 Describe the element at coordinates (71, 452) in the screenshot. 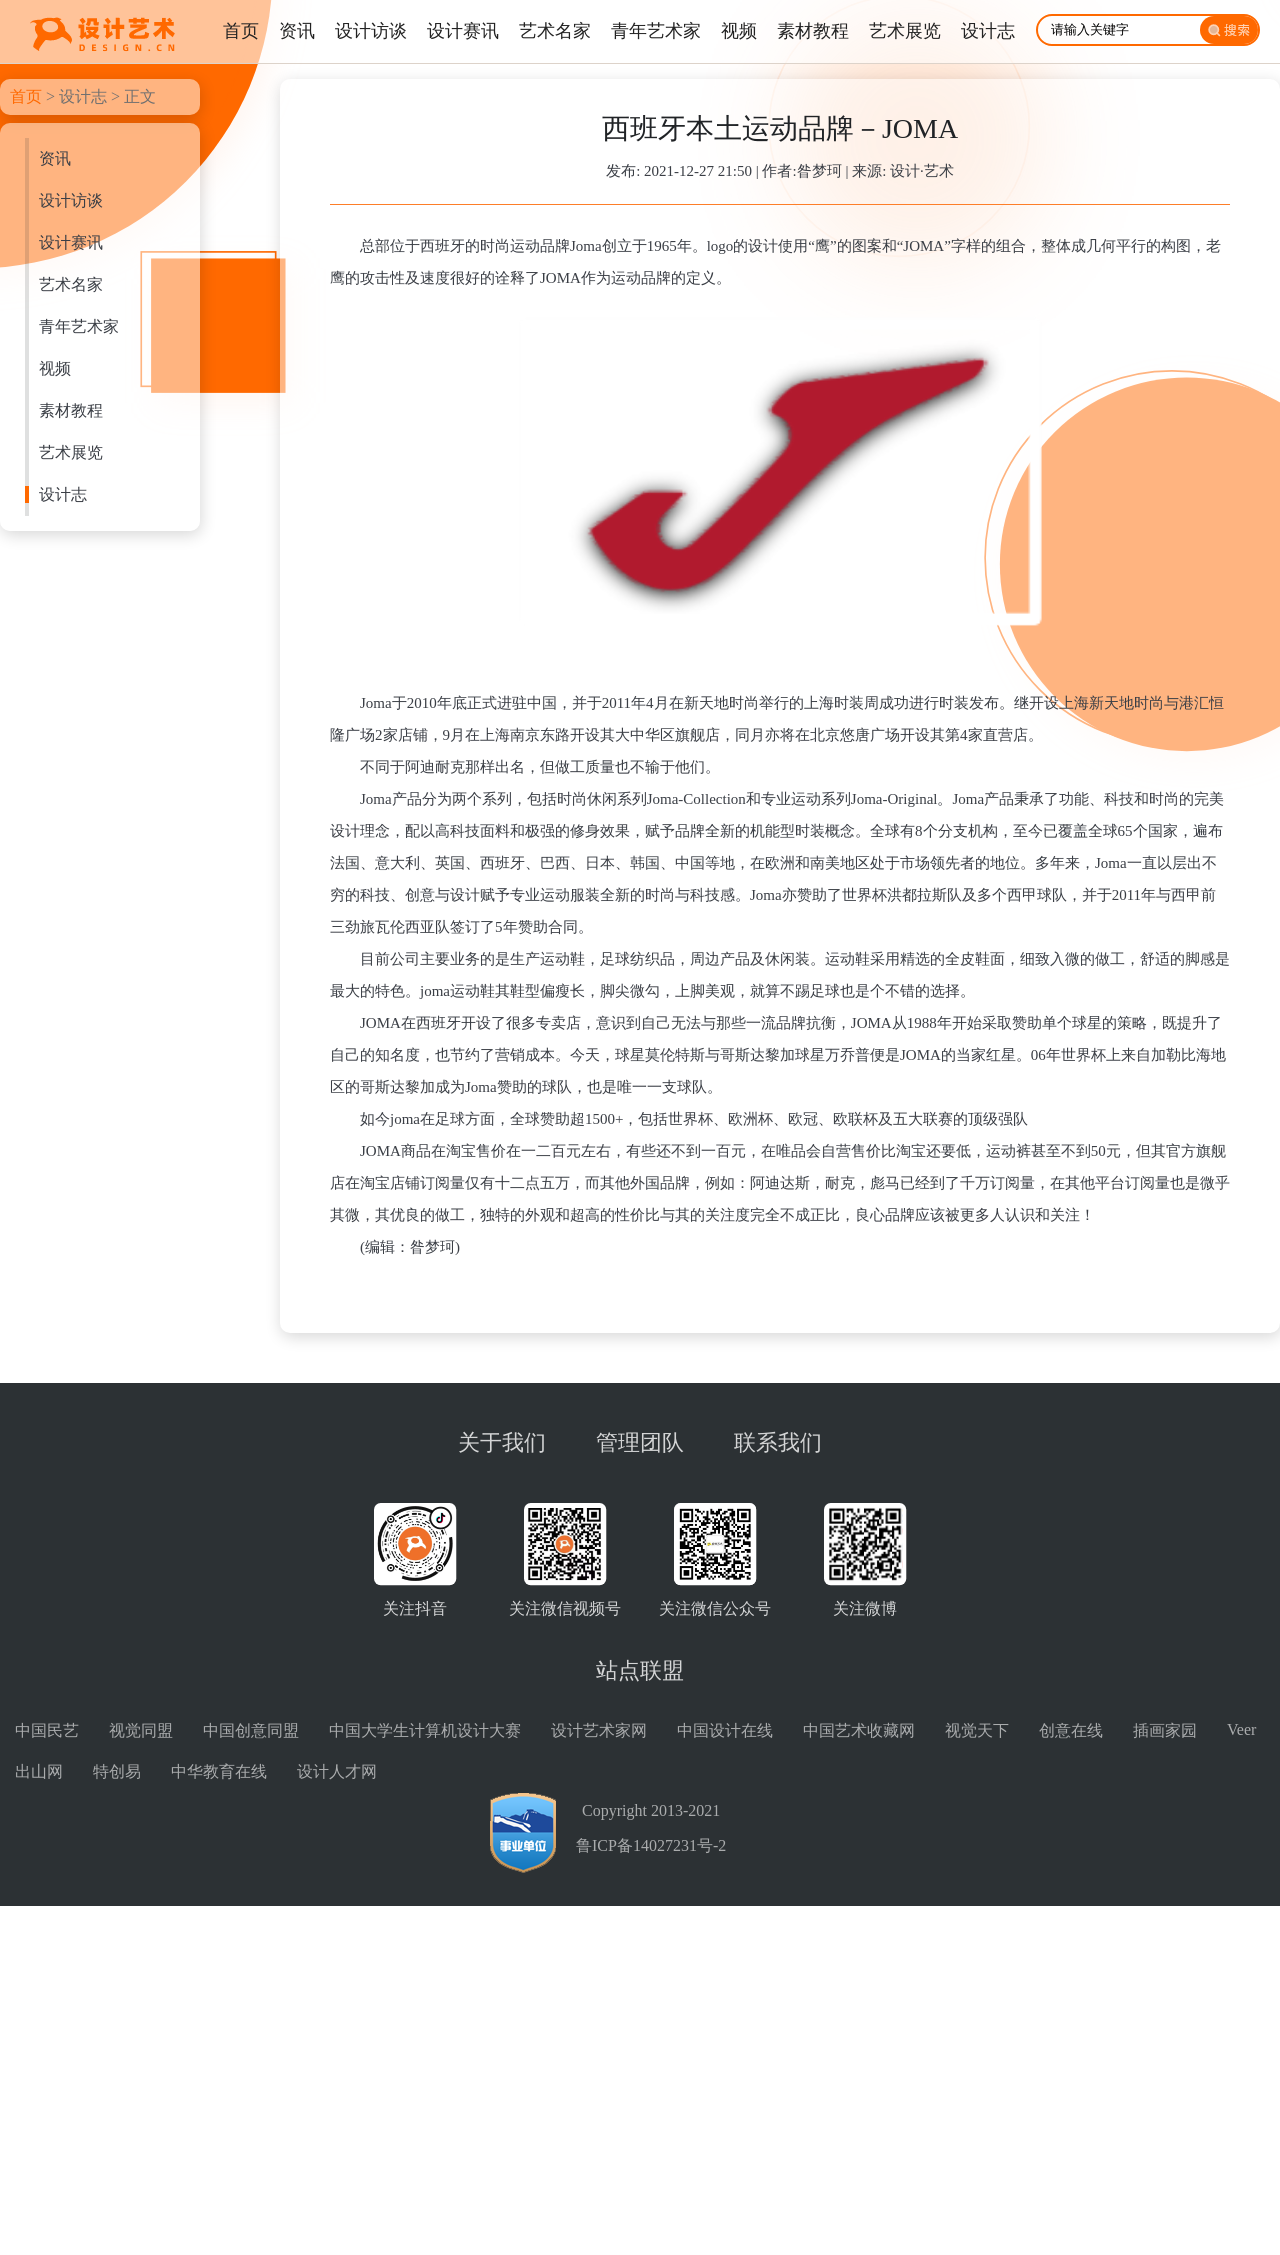

I see `艺术展览` at that location.